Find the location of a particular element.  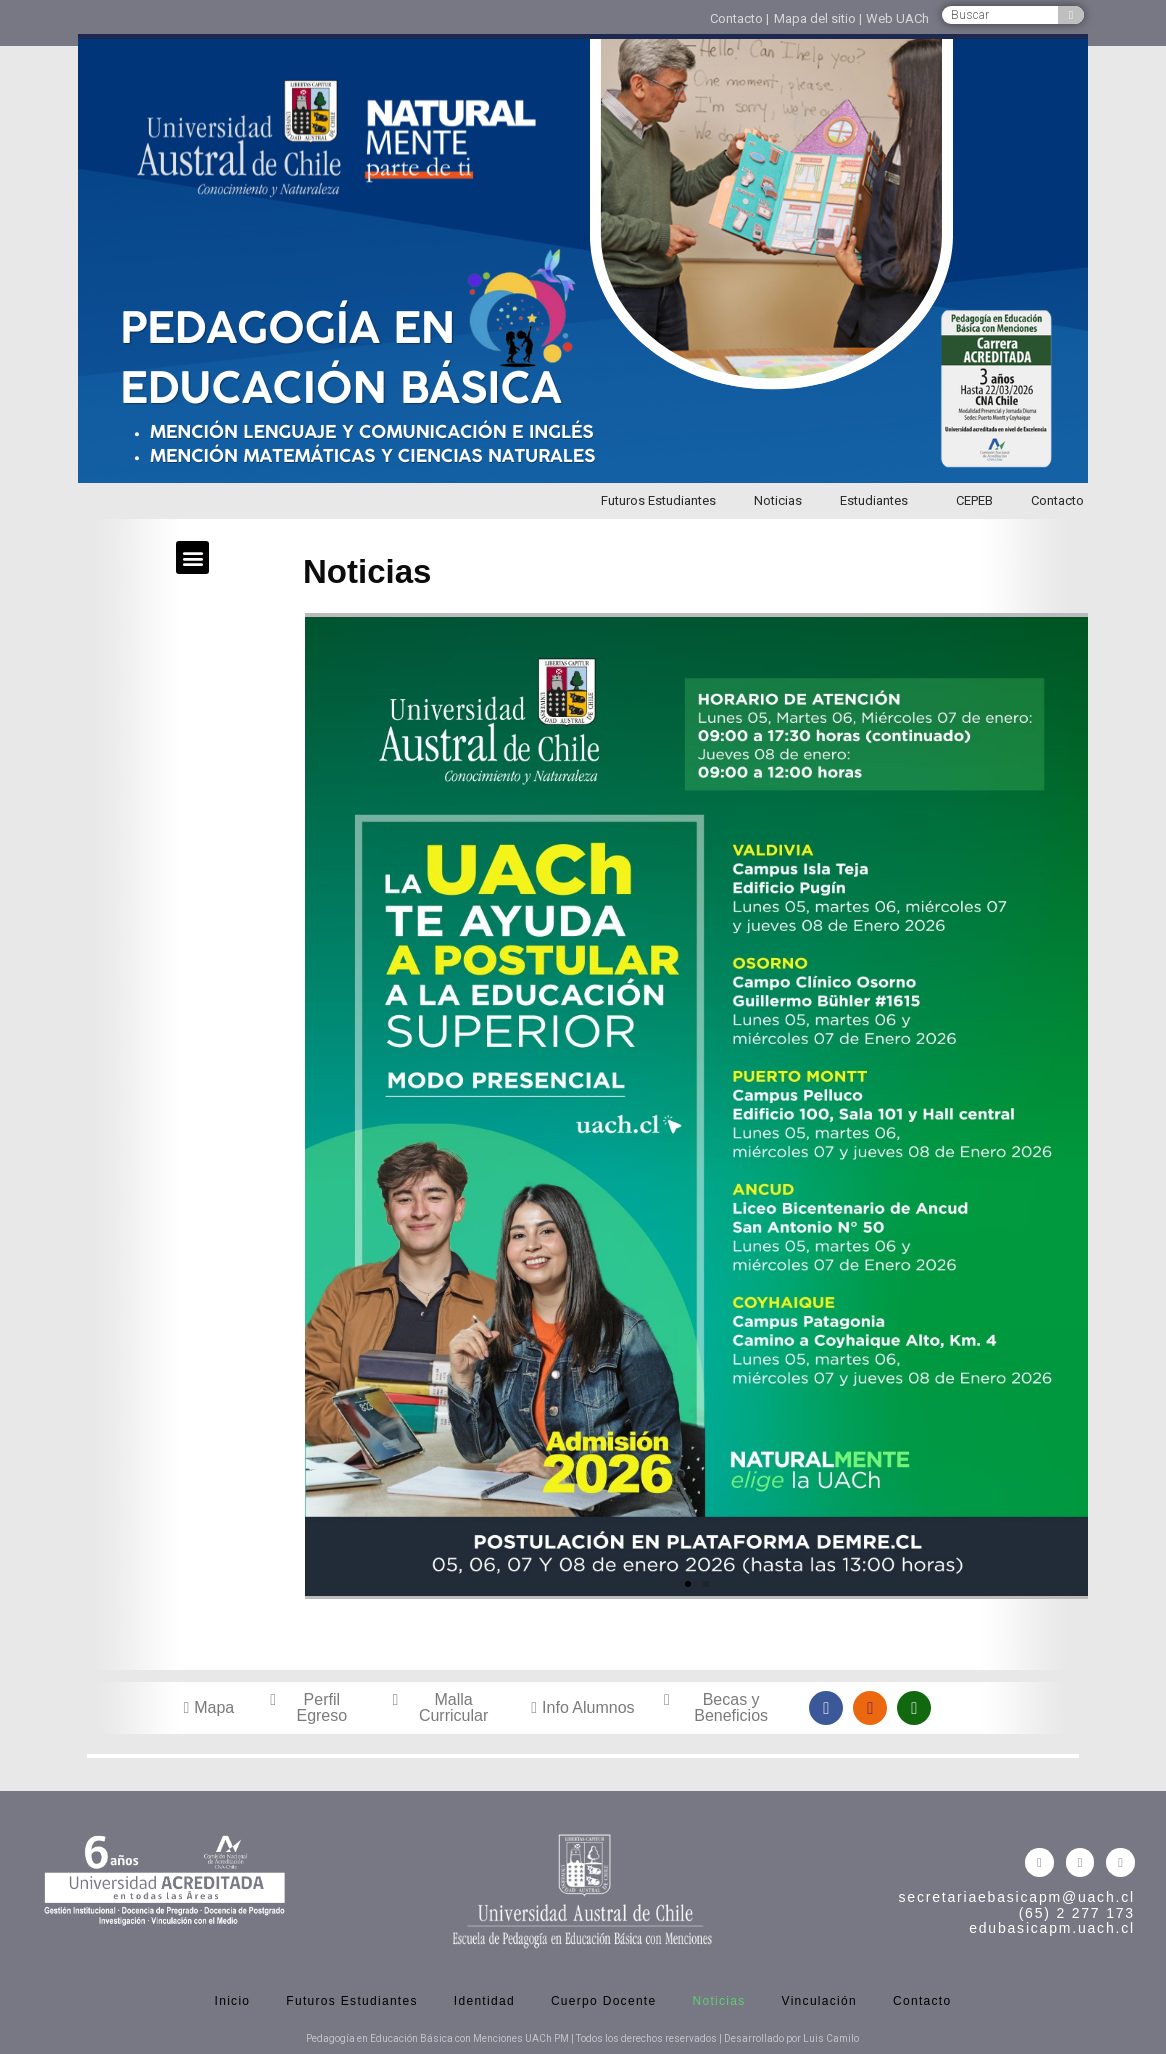

[button] is located at coordinates (192, 557).